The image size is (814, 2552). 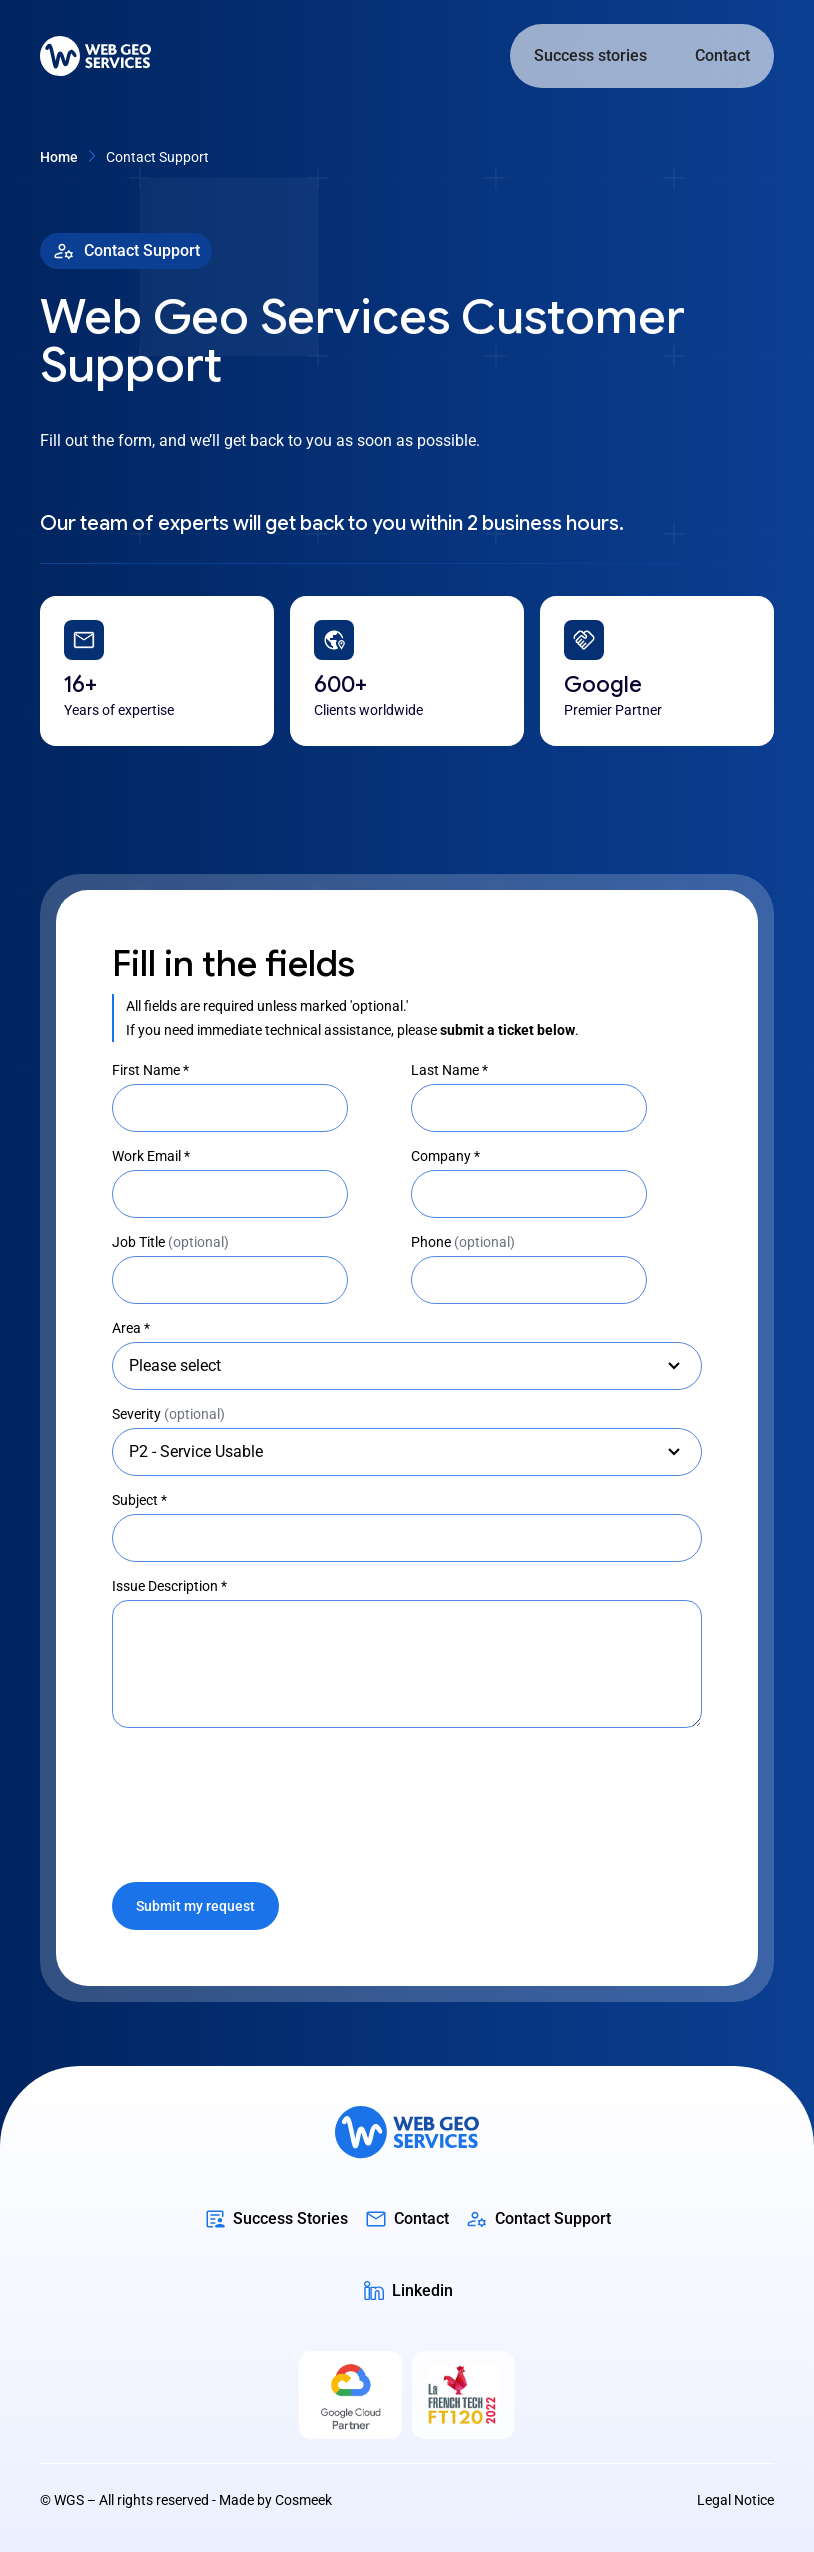 I want to click on Legal Notice, so click(x=735, y=2500).